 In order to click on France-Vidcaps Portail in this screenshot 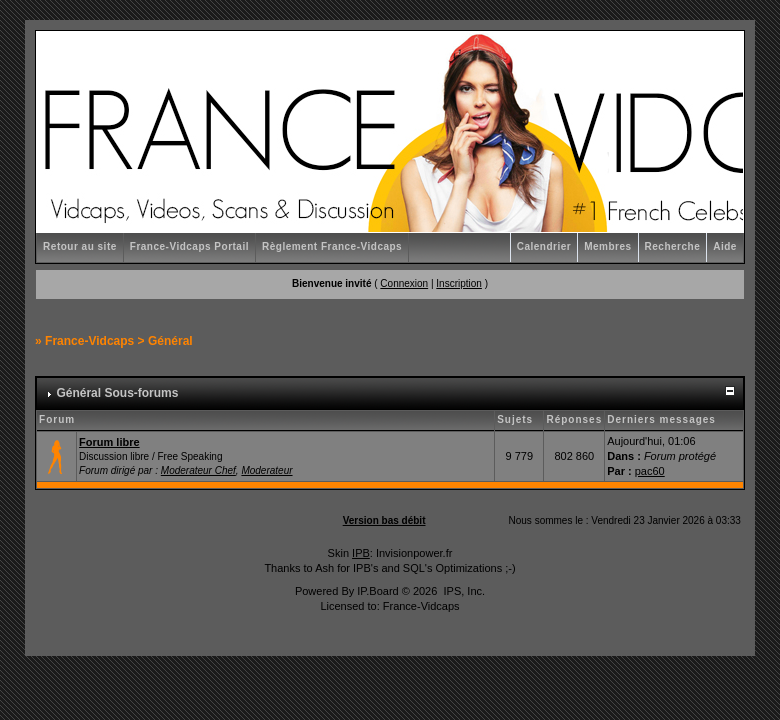, I will do `click(189, 246)`.